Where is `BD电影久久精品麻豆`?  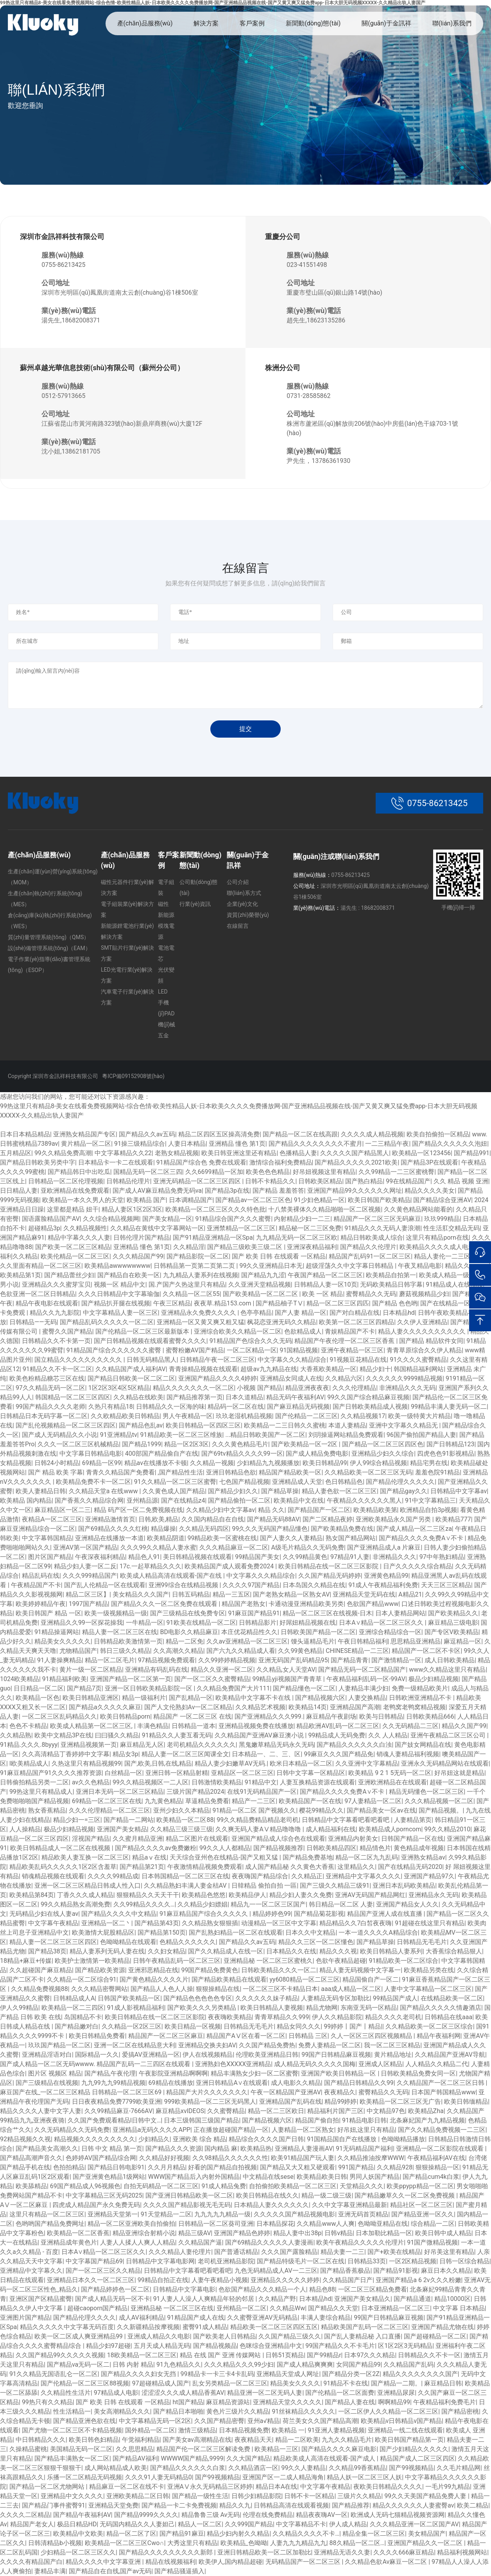 BD电影久久精品麻豆 is located at coordinates (189, 1632).